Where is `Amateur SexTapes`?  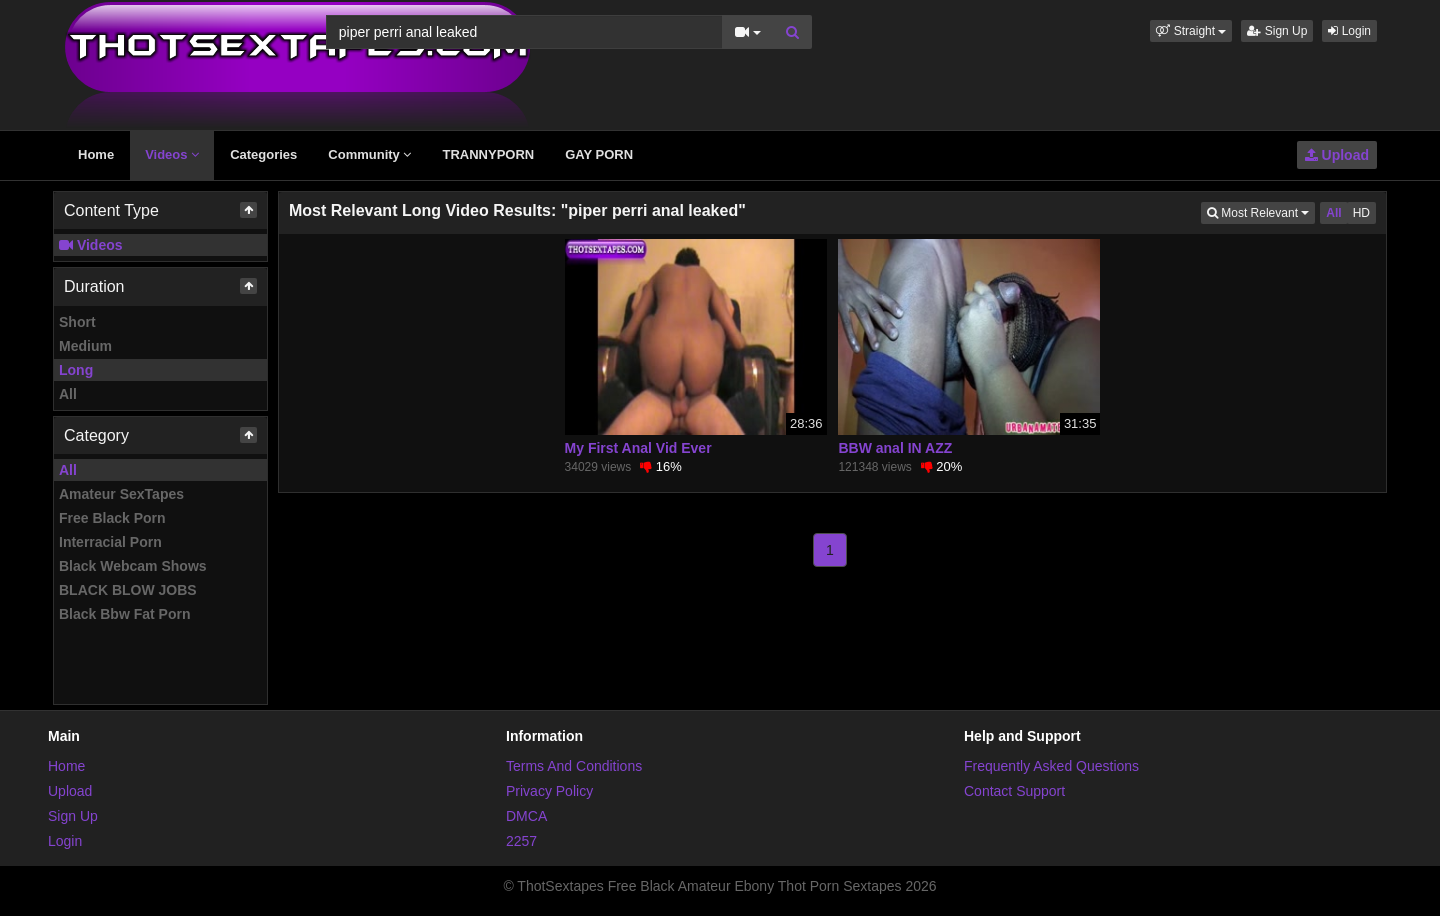
Amateur SexTapes is located at coordinates (121, 494).